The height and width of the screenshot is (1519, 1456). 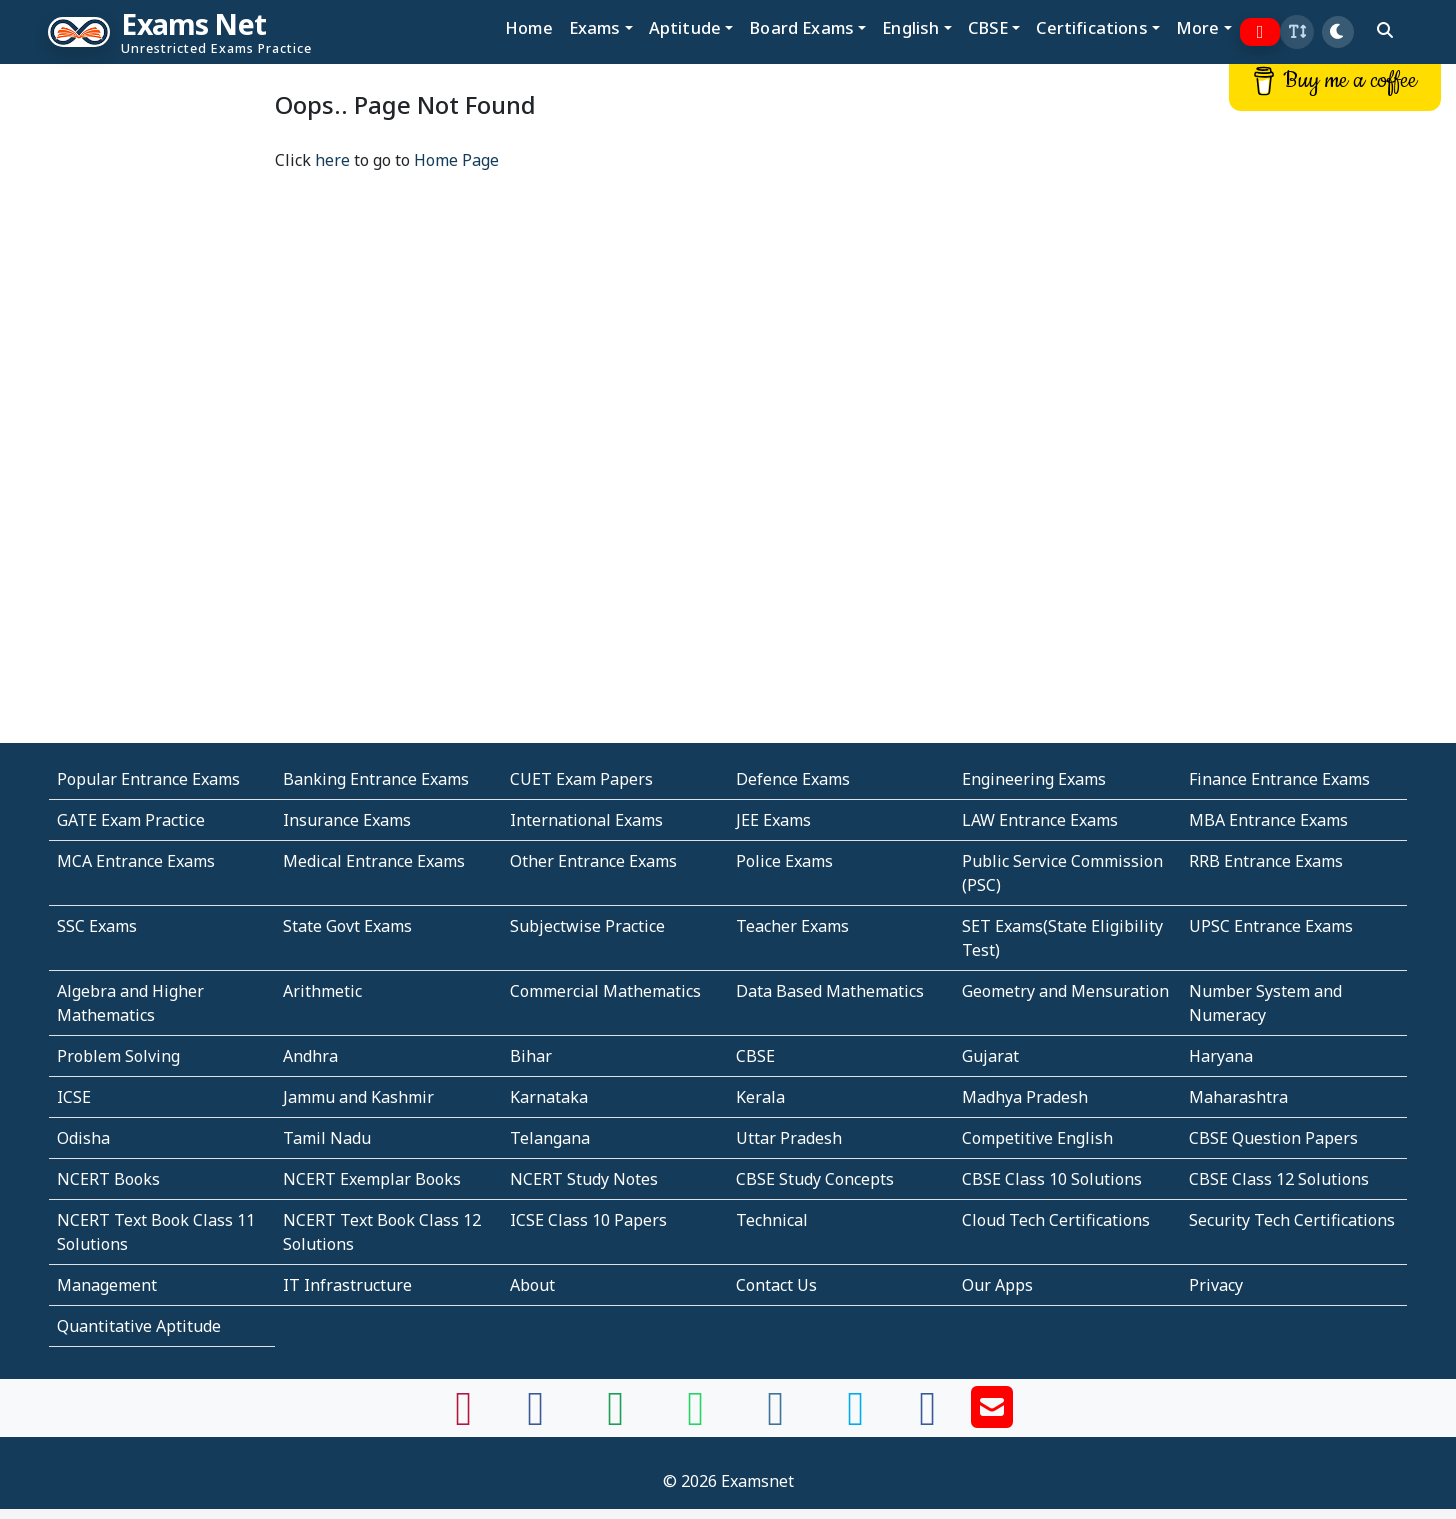 I want to click on [Advertisement], so click(x=106, y=367).